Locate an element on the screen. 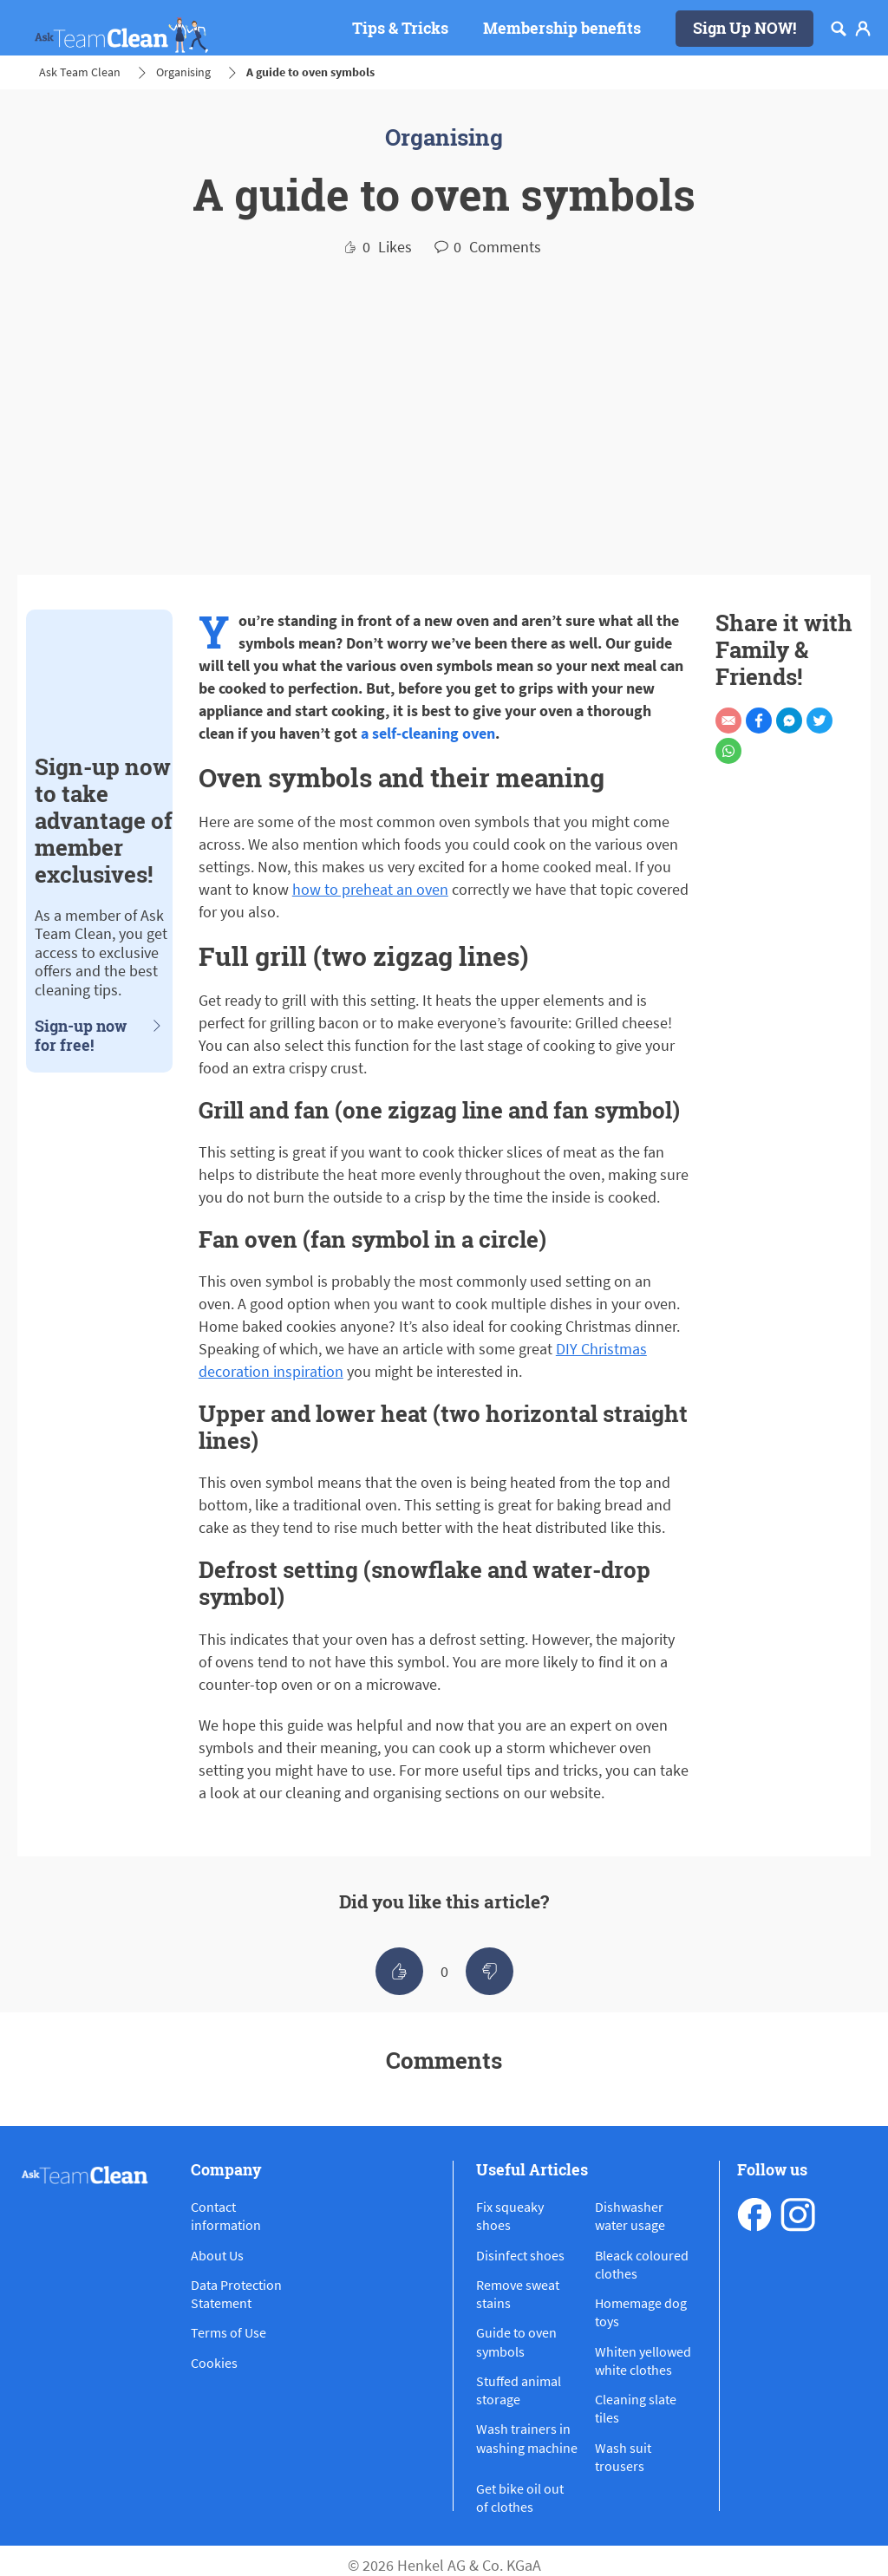 This screenshot has height=2576, width=888. a self-cleaning oven is located at coordinates (428, 733).